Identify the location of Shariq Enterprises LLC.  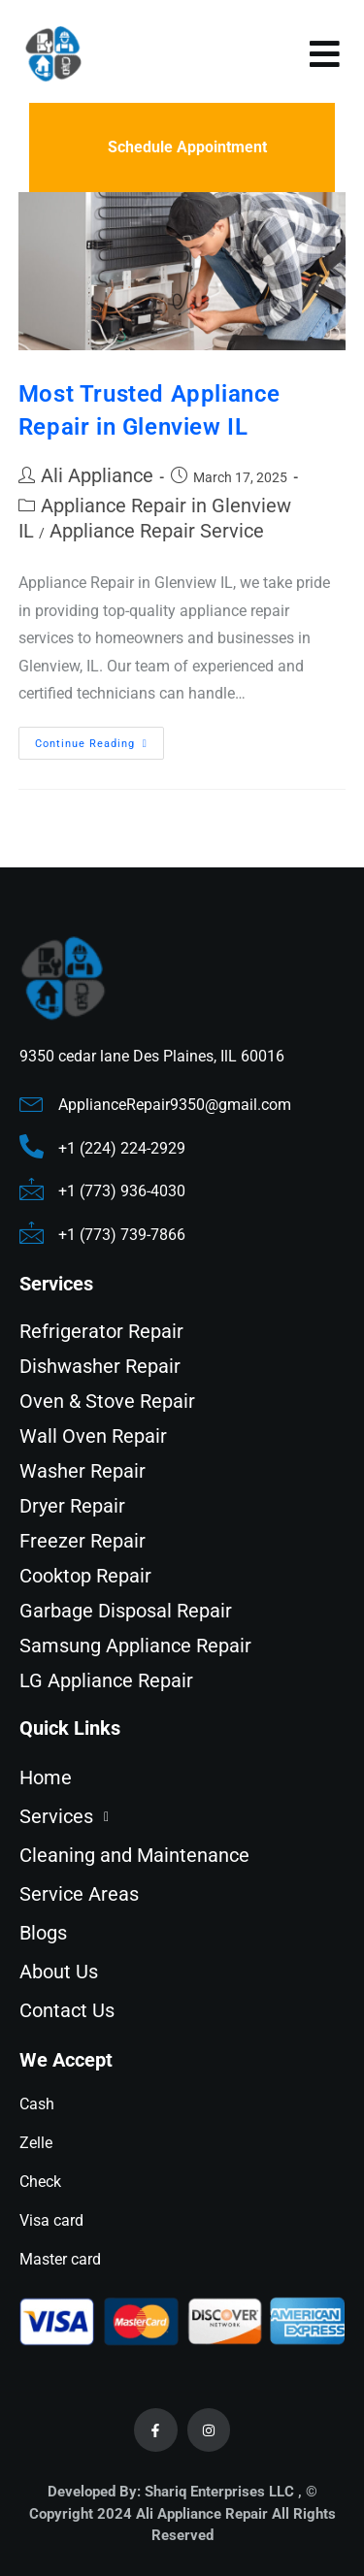
(219, 2491).